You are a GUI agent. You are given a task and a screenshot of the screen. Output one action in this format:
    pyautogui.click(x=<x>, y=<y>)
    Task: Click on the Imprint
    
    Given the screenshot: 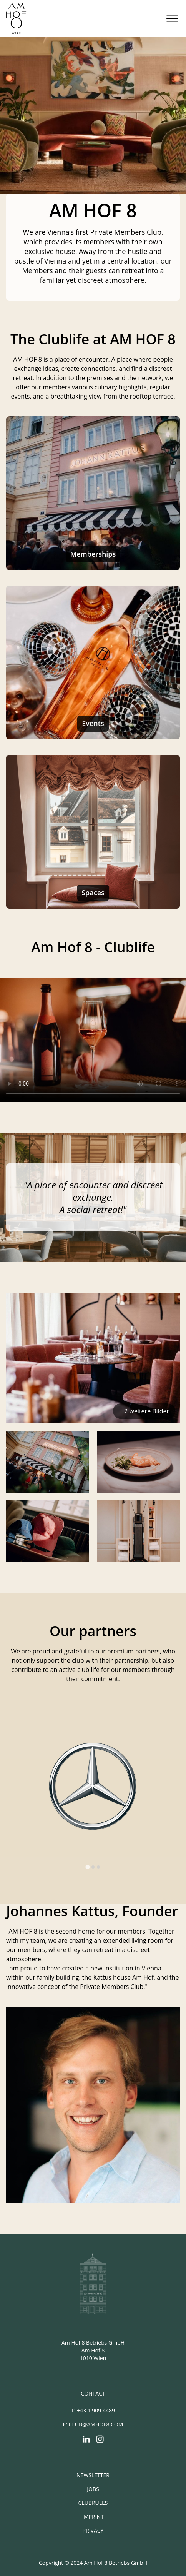 What is the action you would take?
    pyautogui.click(x=93, y=2516)
    